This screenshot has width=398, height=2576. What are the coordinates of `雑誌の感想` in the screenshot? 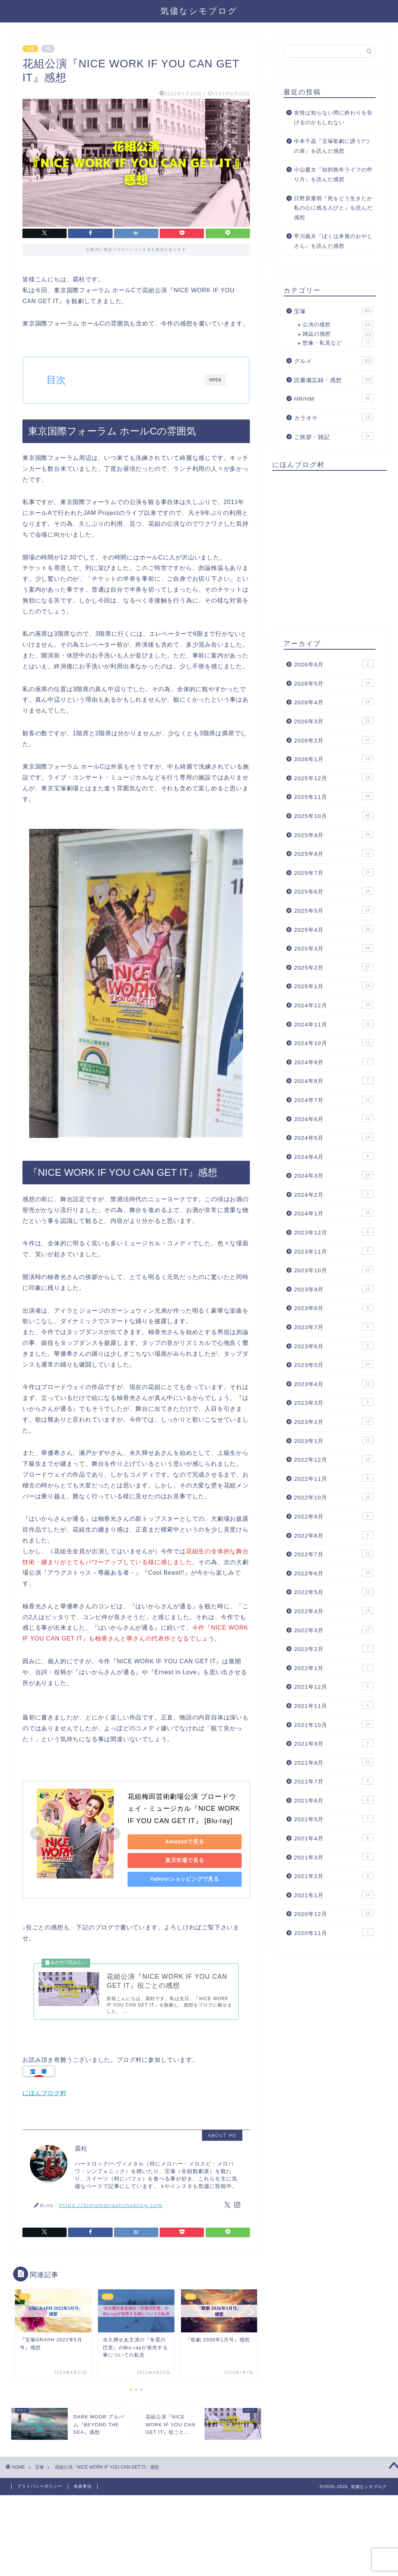 It's located at (338, 334).